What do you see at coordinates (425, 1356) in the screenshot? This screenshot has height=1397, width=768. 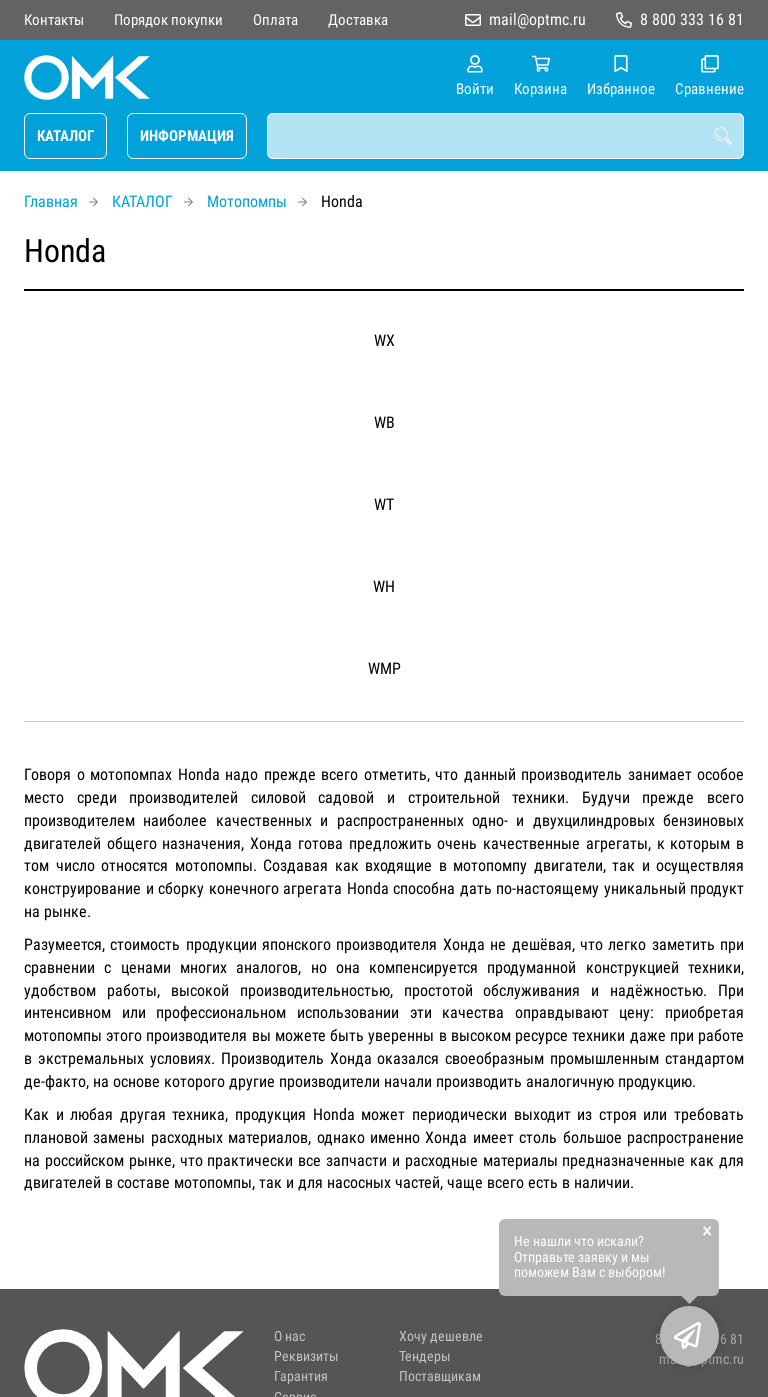 I see `Тендеры` at bounding box center [425, 1356].